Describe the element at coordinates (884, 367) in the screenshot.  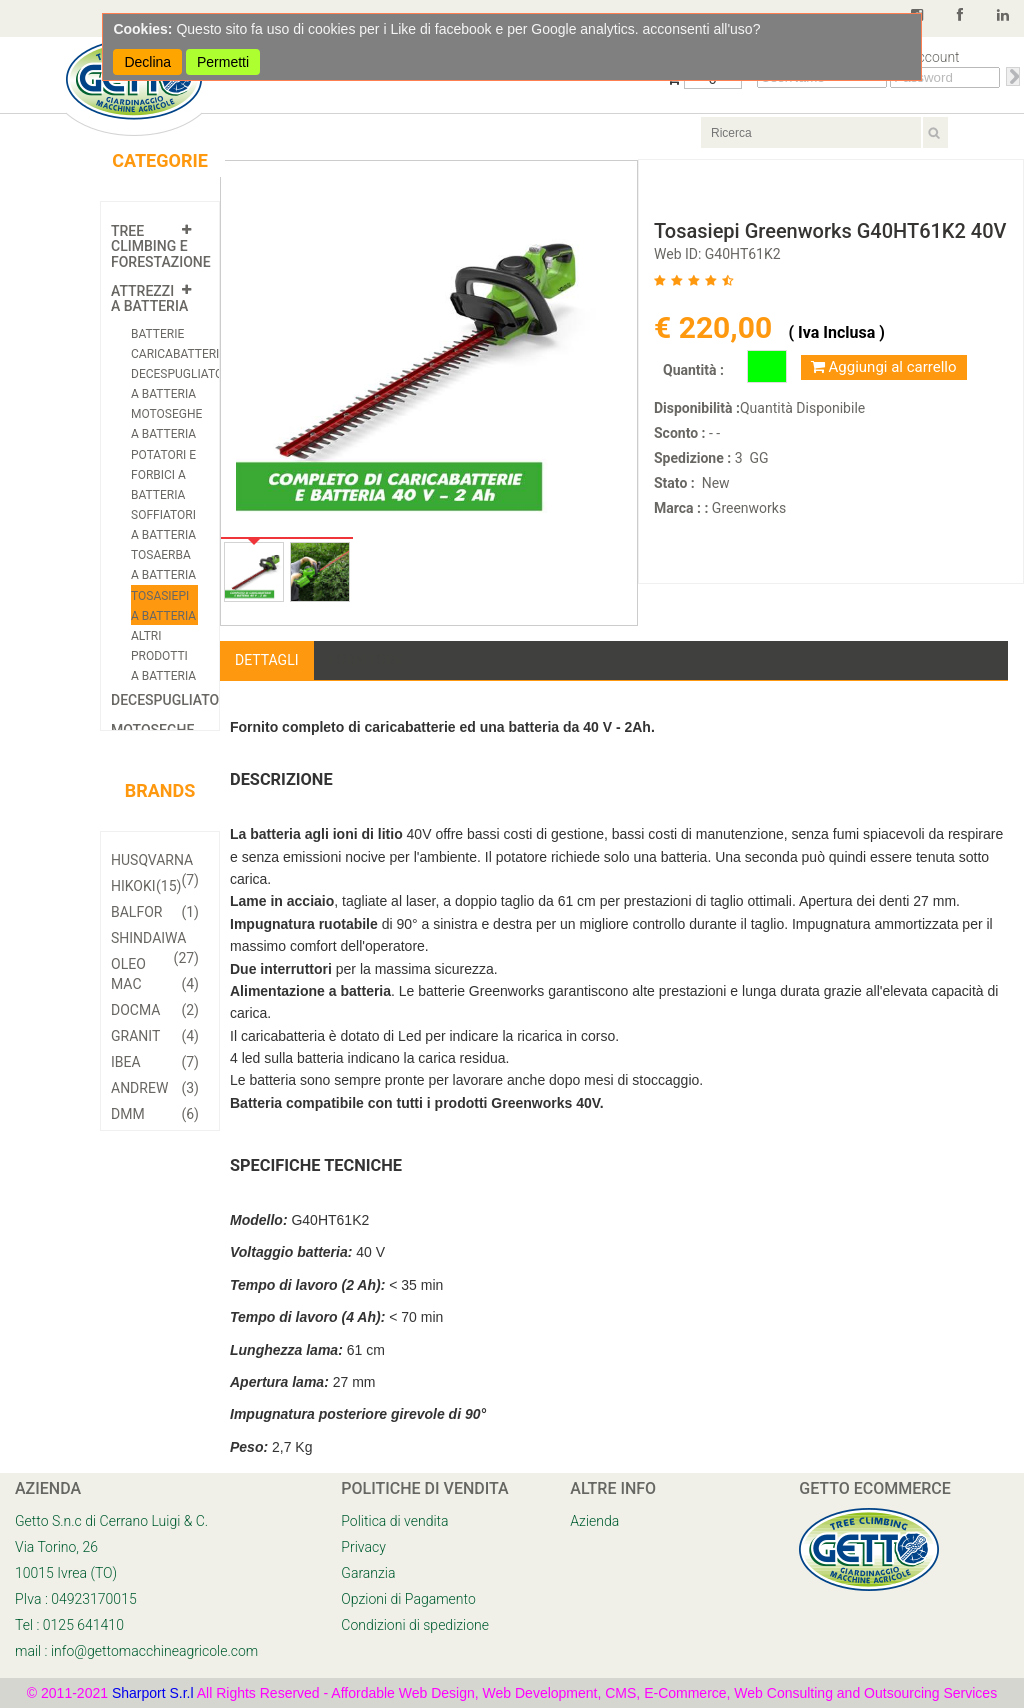
I see `Aggiungi al carrello` at that location.